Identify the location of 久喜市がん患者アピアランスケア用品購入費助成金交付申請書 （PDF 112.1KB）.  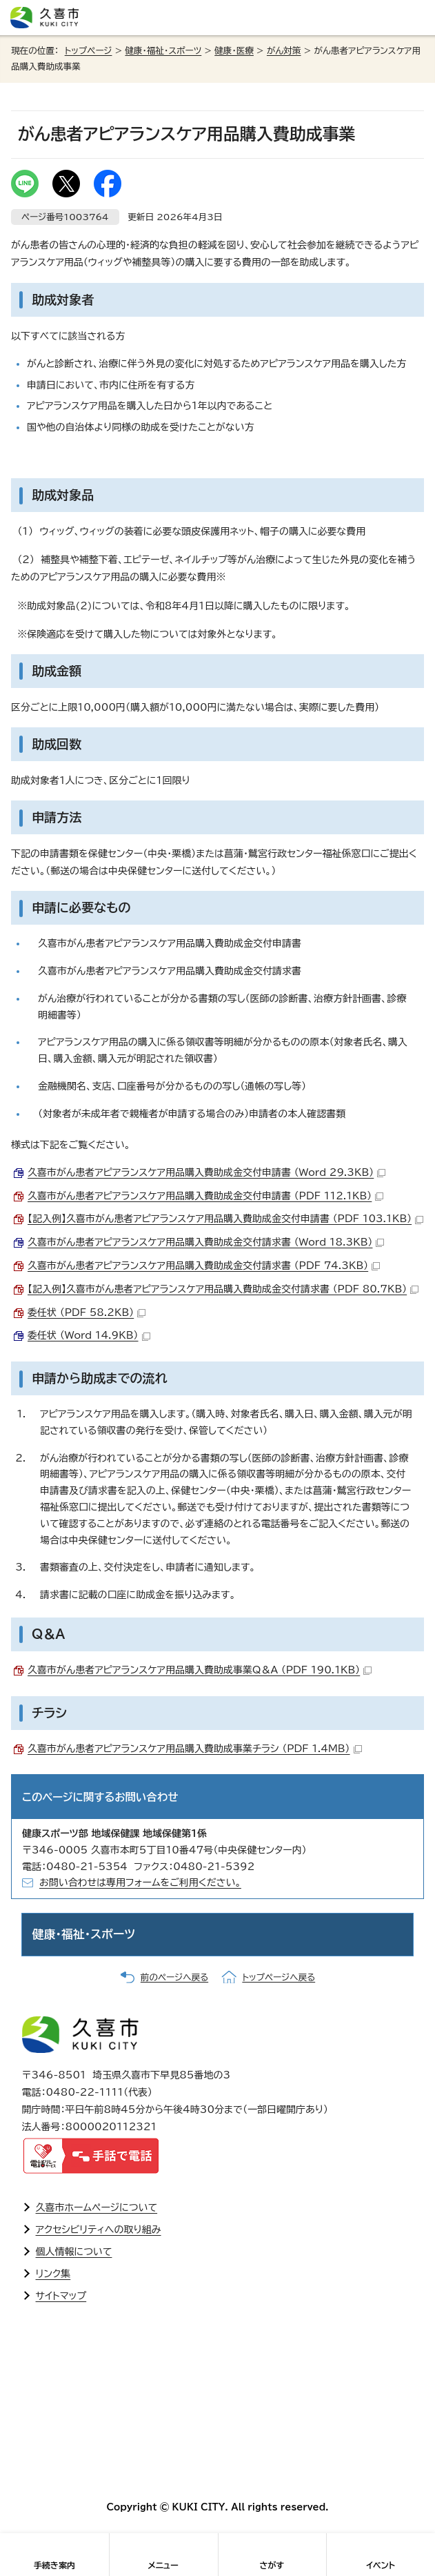
(205, 1196).